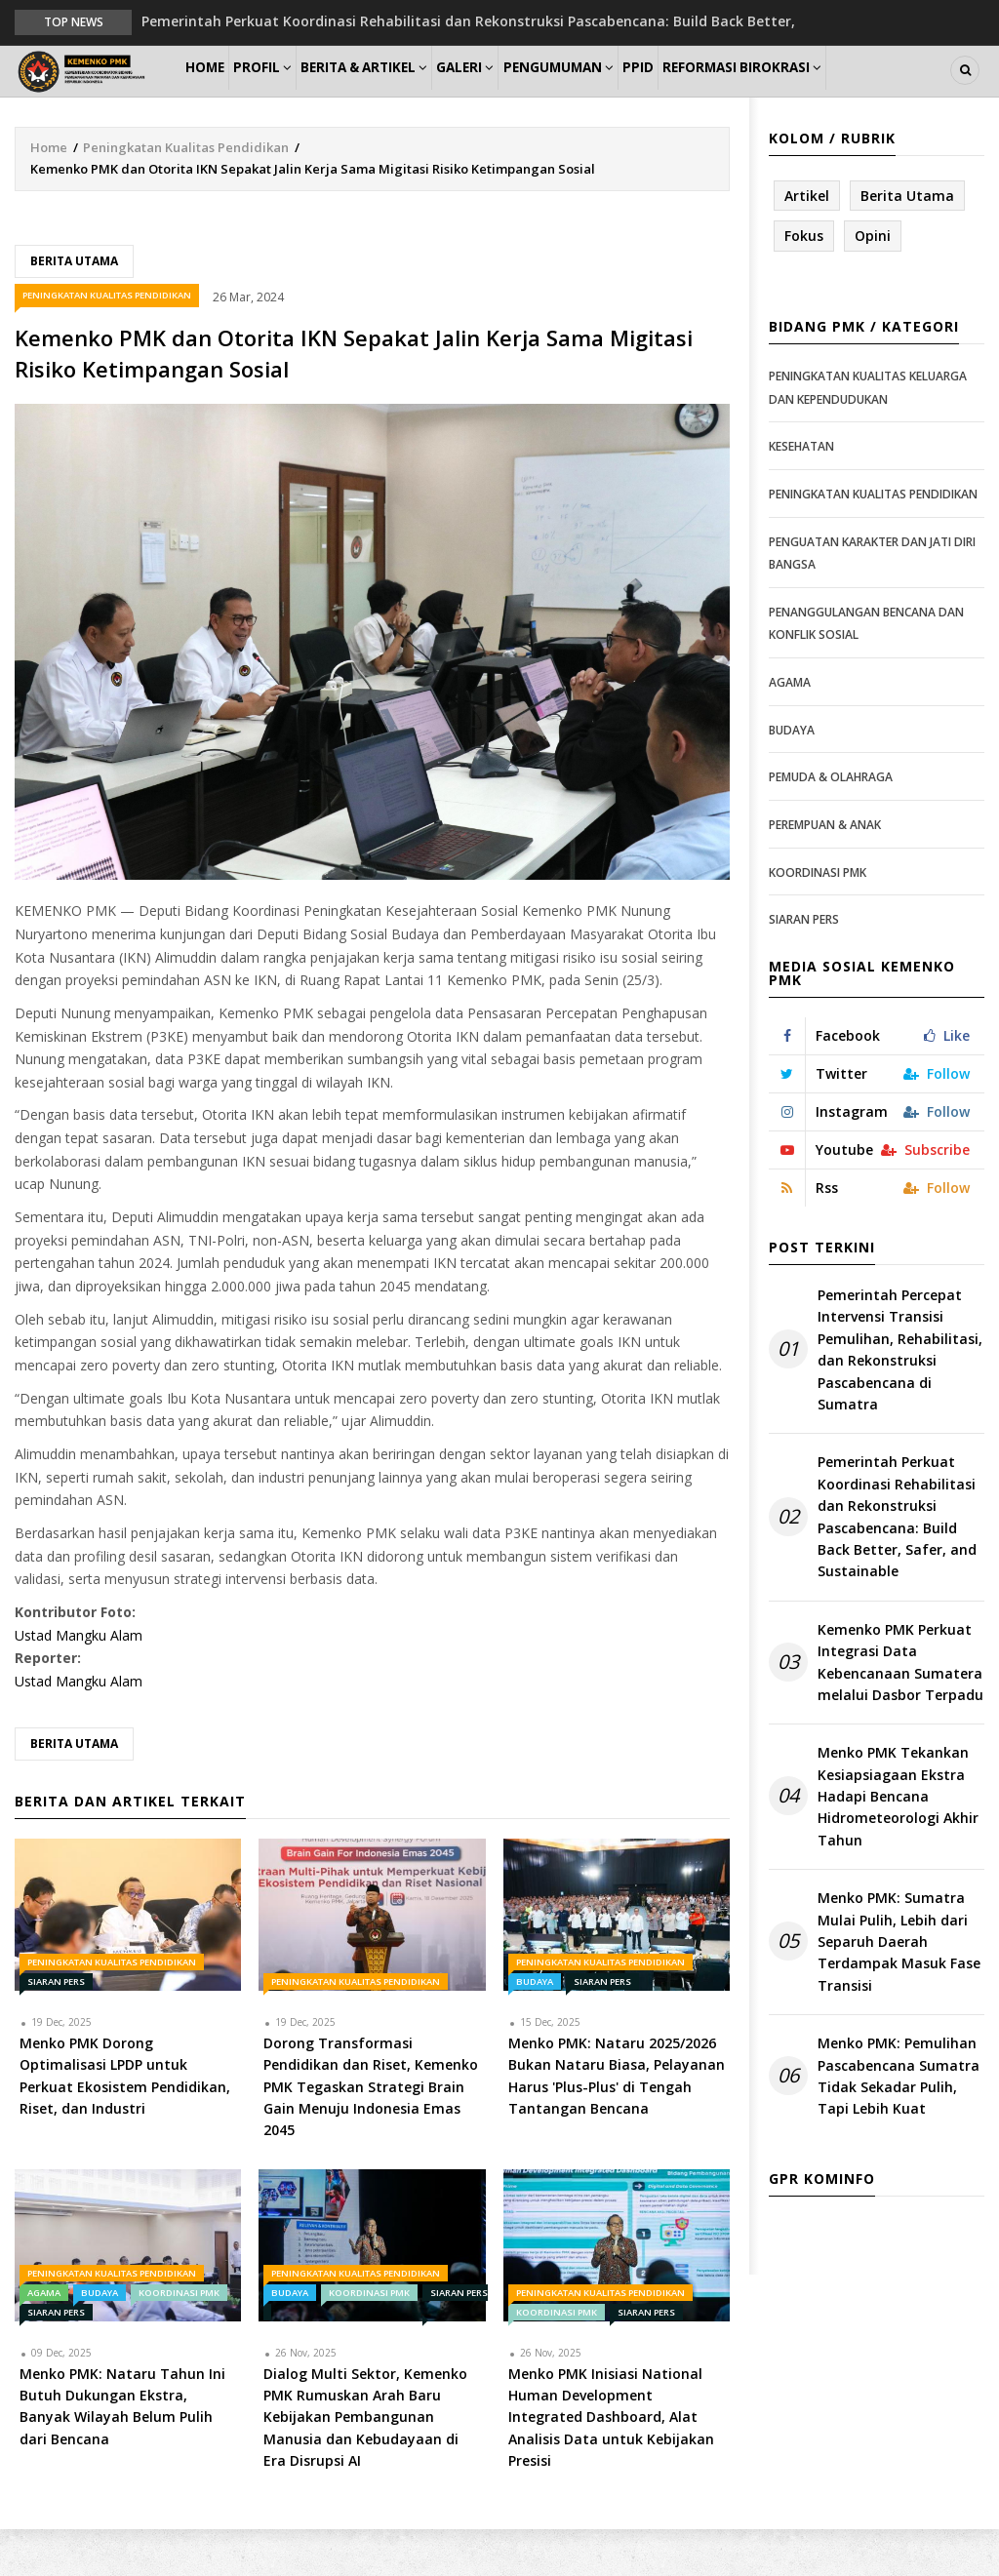 This screenshot has width=999, height=2576. Describe the element at coordinates (627, 94) in the screenshot. I see `Pengumuman` at that location.